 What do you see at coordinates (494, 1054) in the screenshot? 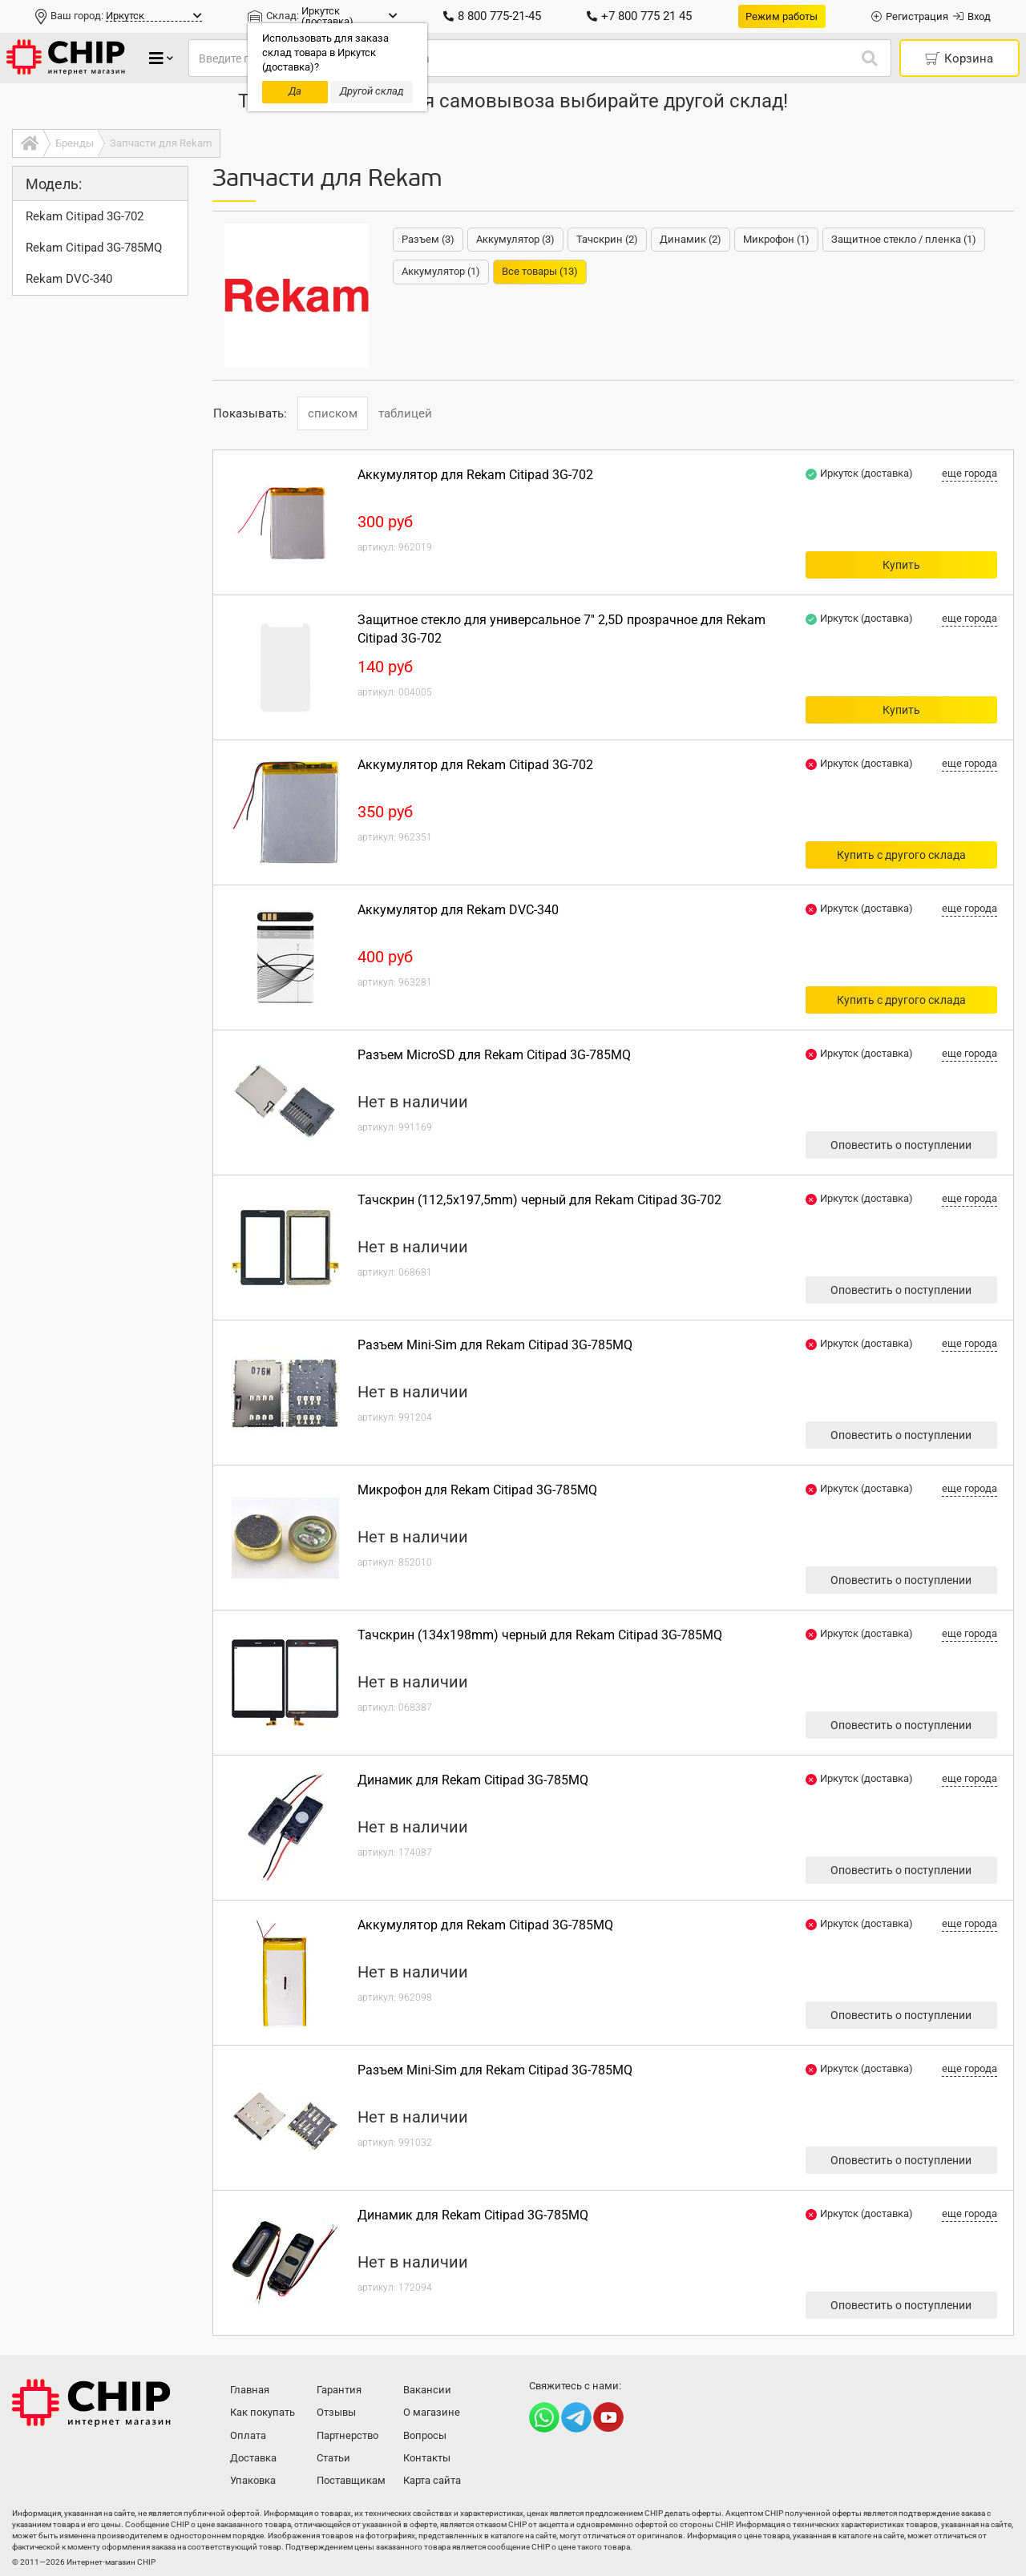
I see `Разъем MicroSD для Rekam Citipad 3G-785MQ` at bounding box center [494, 1054].